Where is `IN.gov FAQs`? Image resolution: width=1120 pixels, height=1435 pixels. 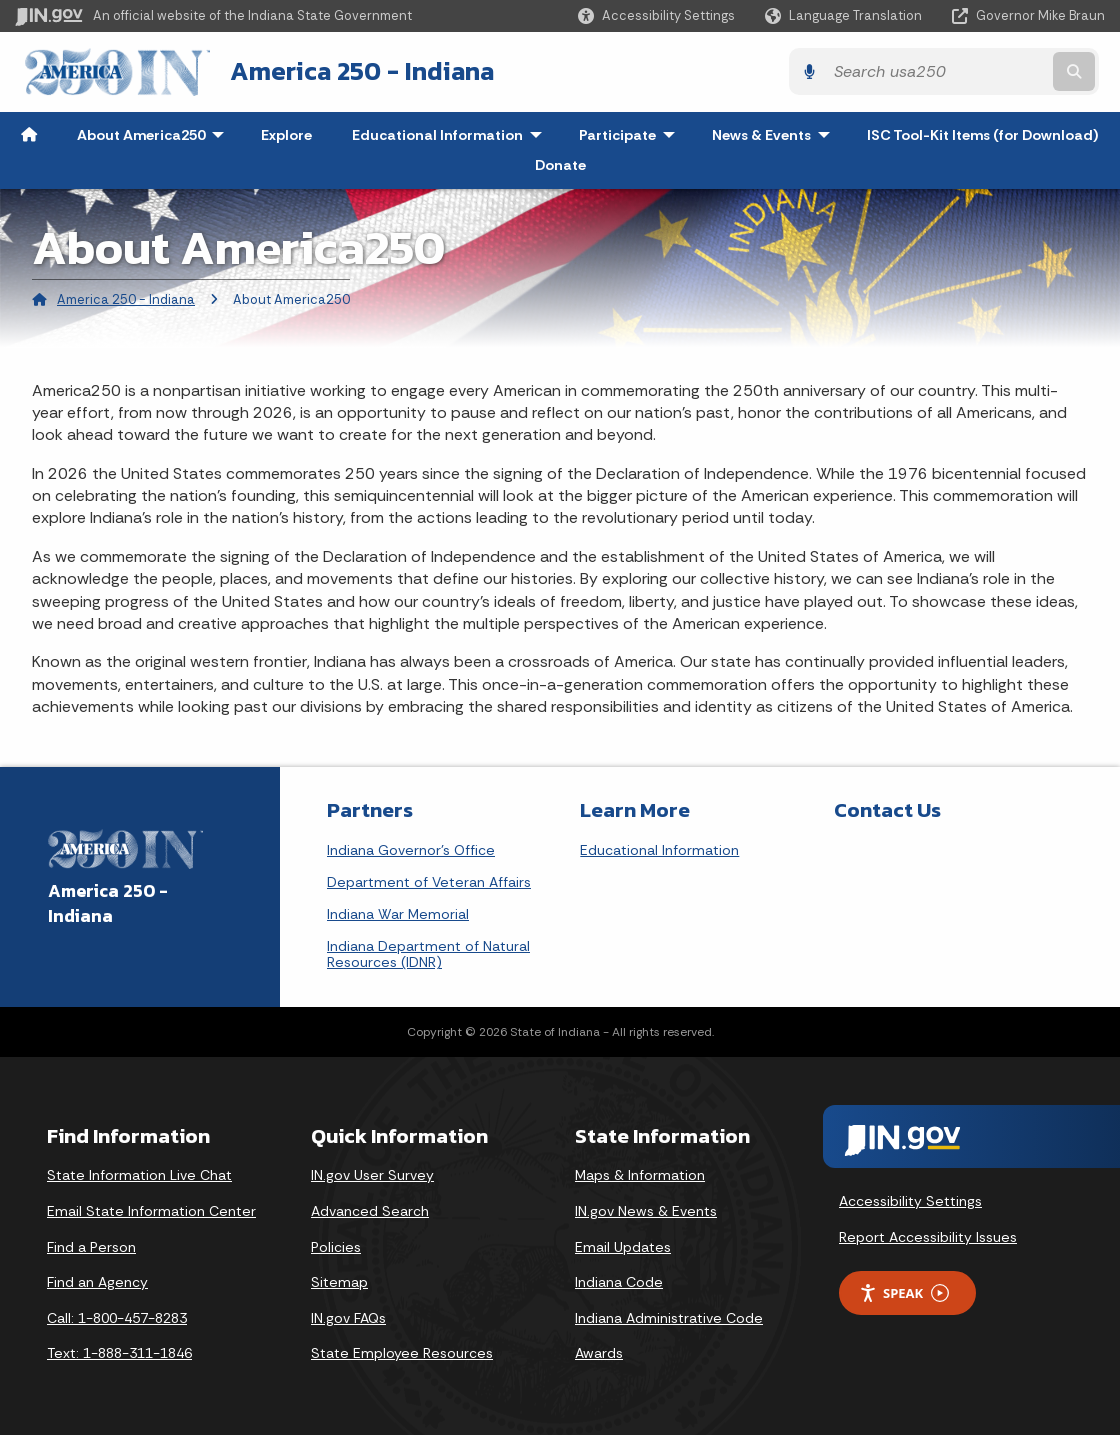 IN.gov FAQs is located at coordinates (348, 1317).